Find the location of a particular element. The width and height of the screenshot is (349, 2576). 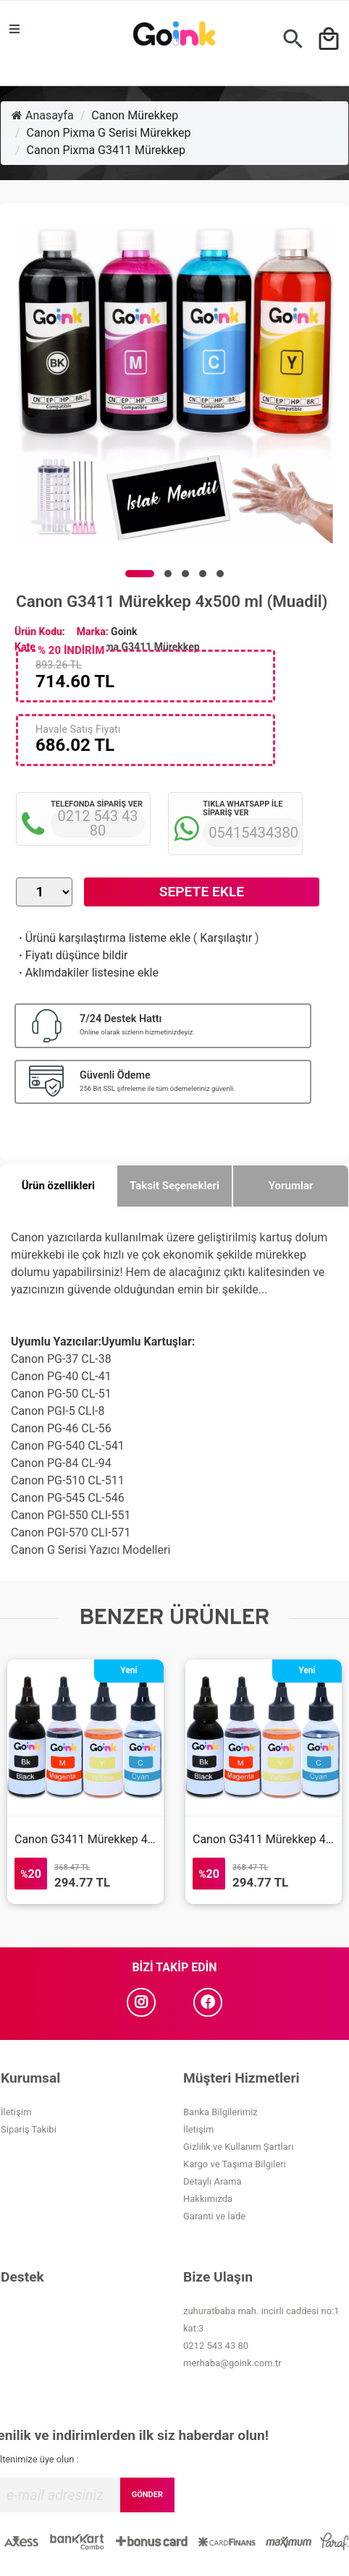

Canon Mürekkep is located at coordinates (134, 115).